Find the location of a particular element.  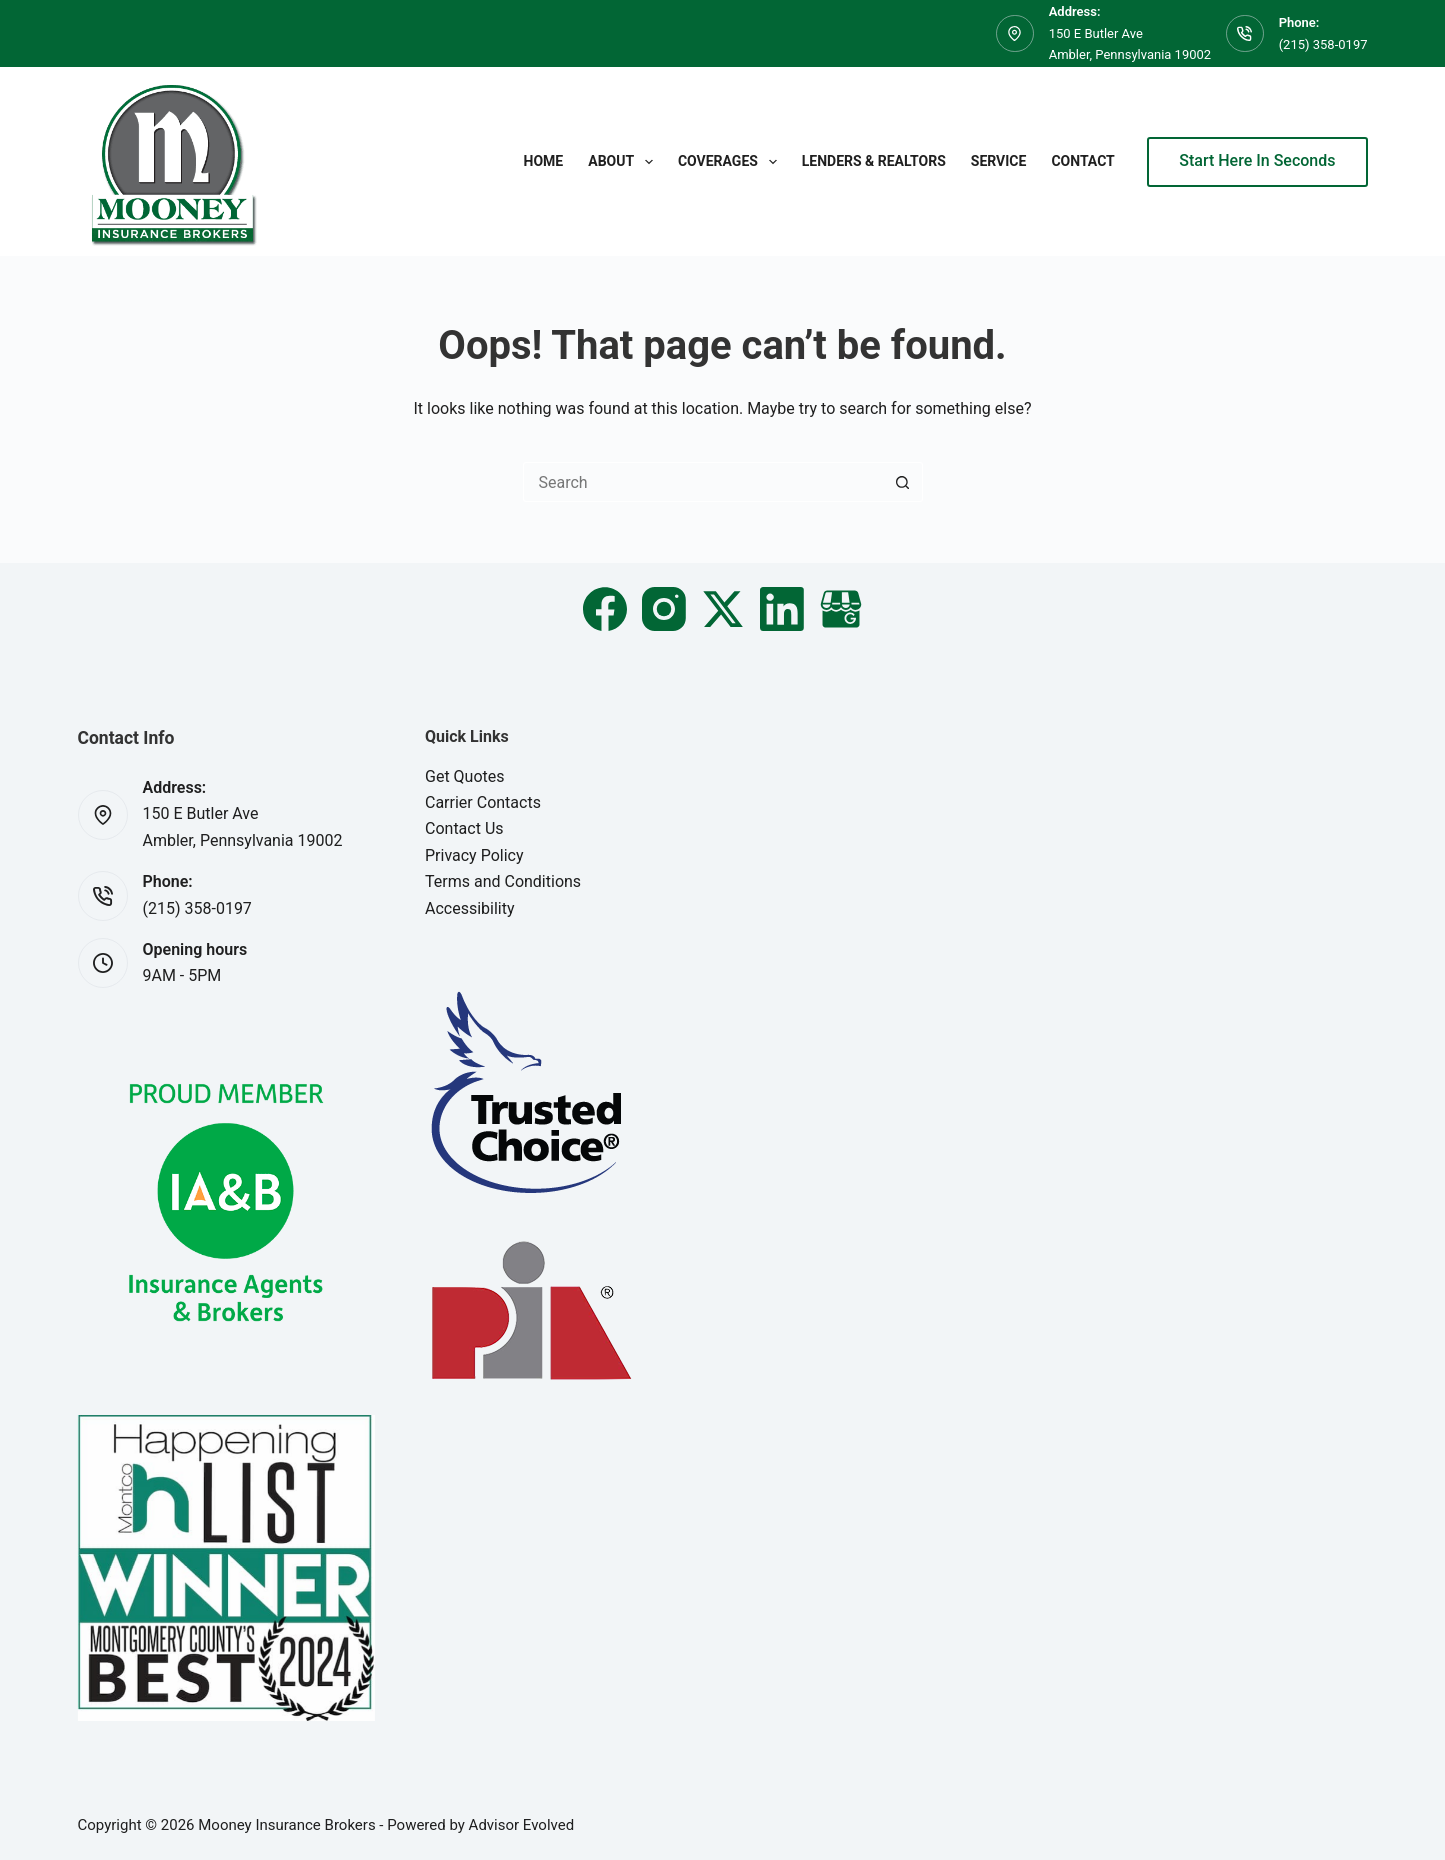

[LinkedIn] is located at coordinates (782, 609).